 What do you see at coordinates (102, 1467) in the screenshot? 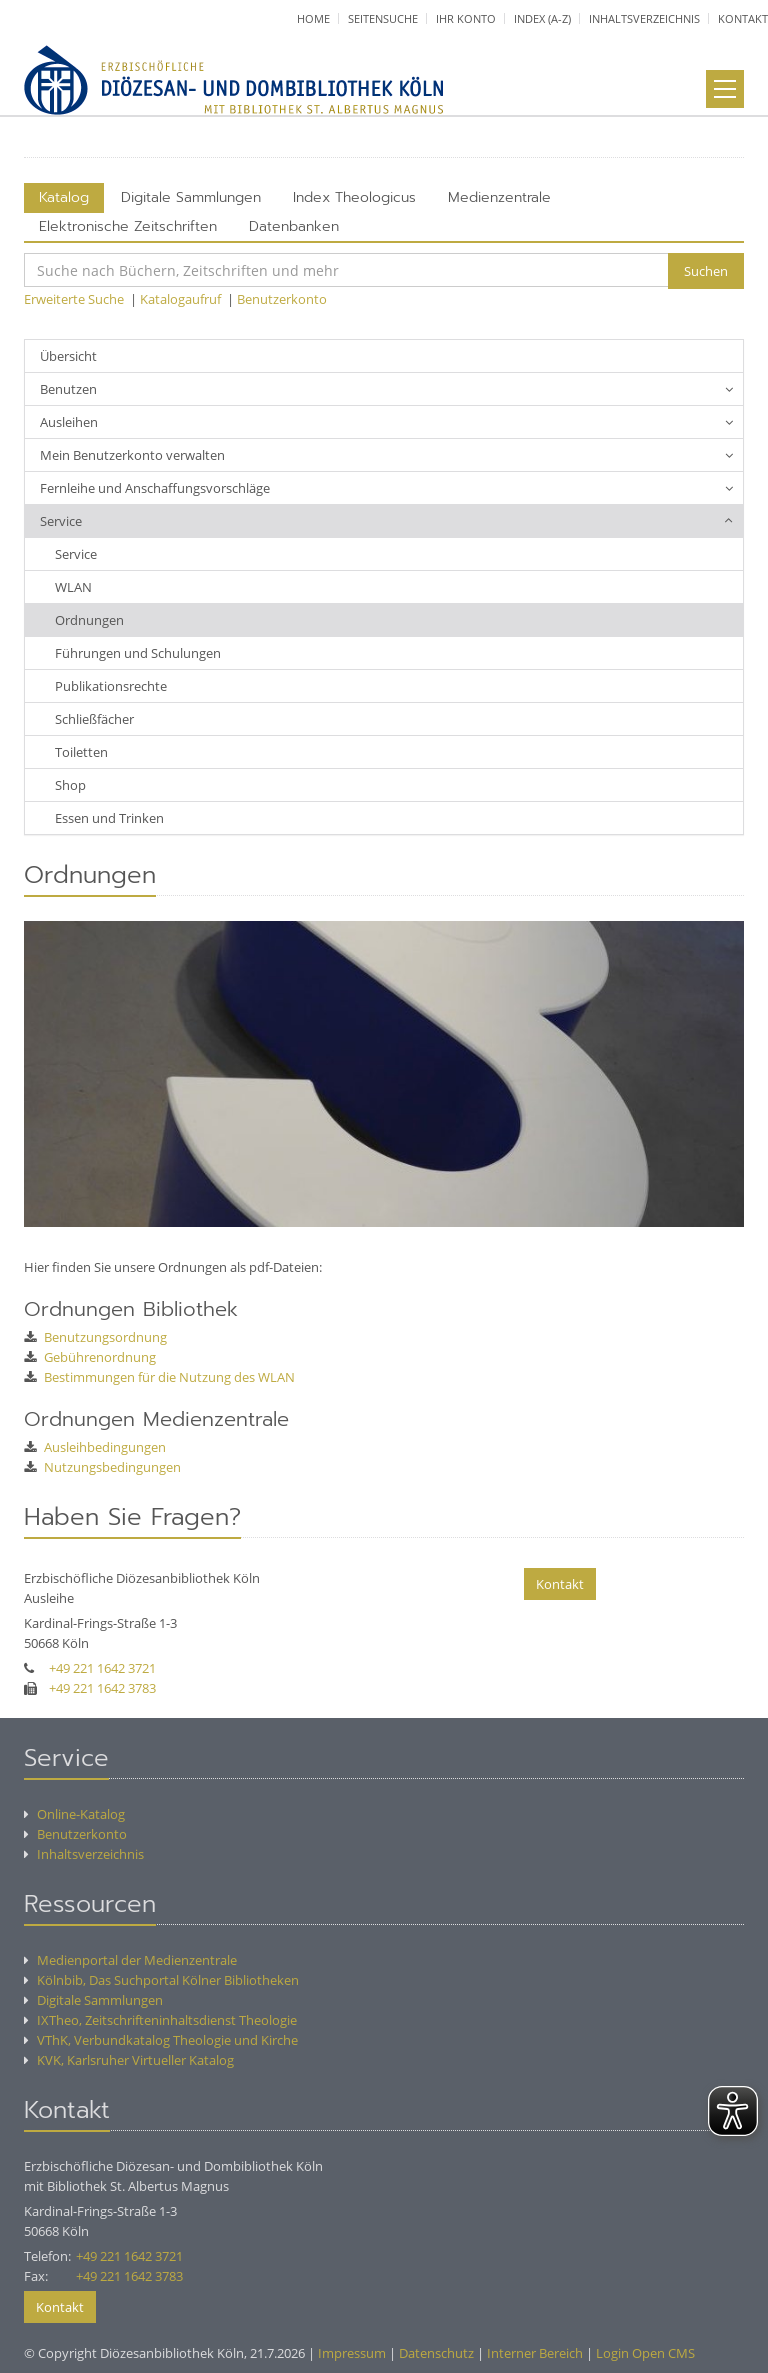
I see `Nutzungsbedingungen` at bounding box center [102, 1467].